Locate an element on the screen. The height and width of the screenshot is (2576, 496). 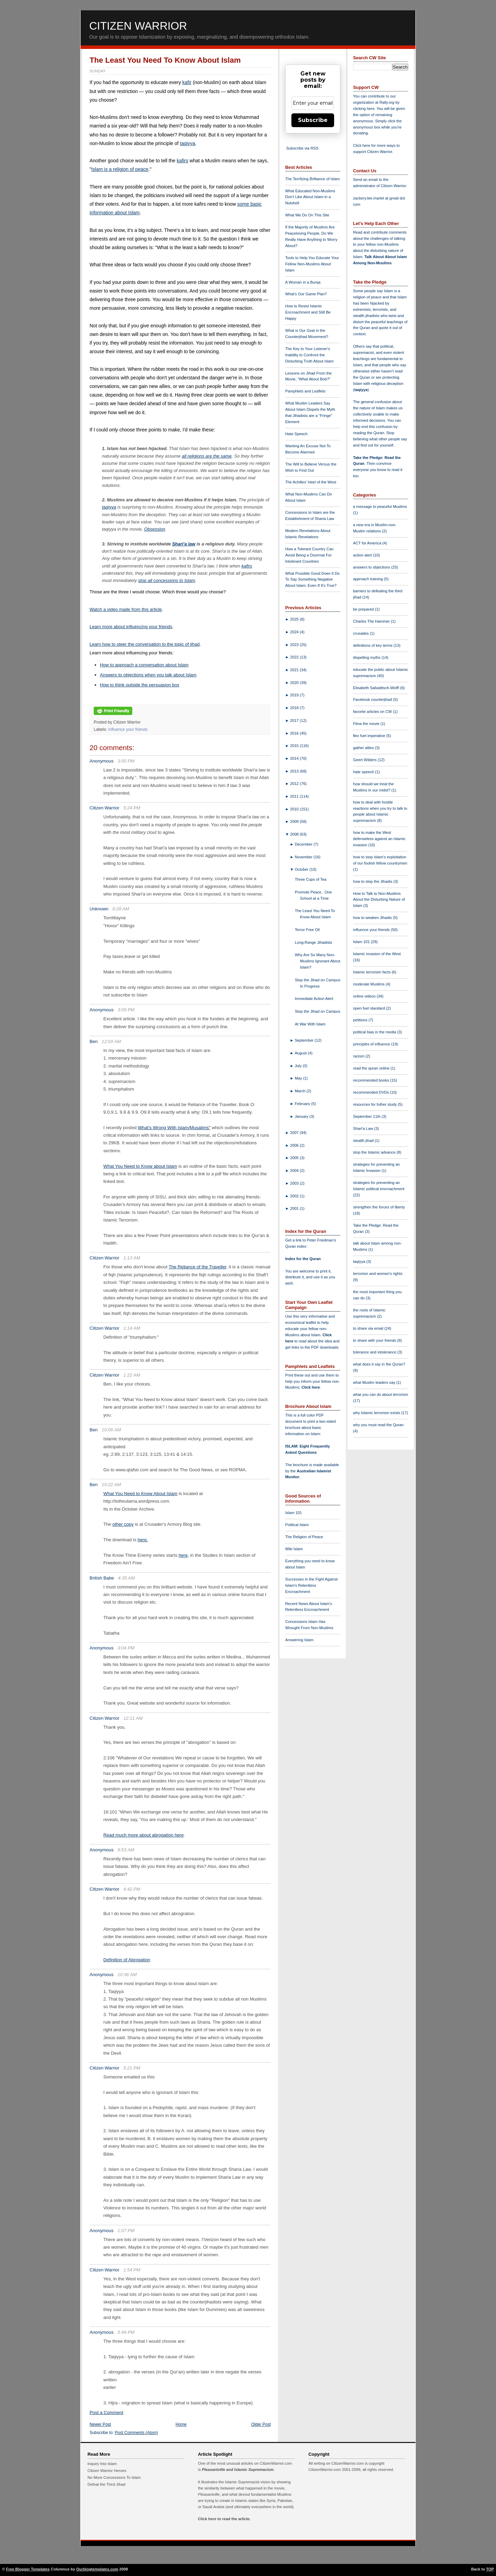
5:24 PM is located at coordinates (131, 807).